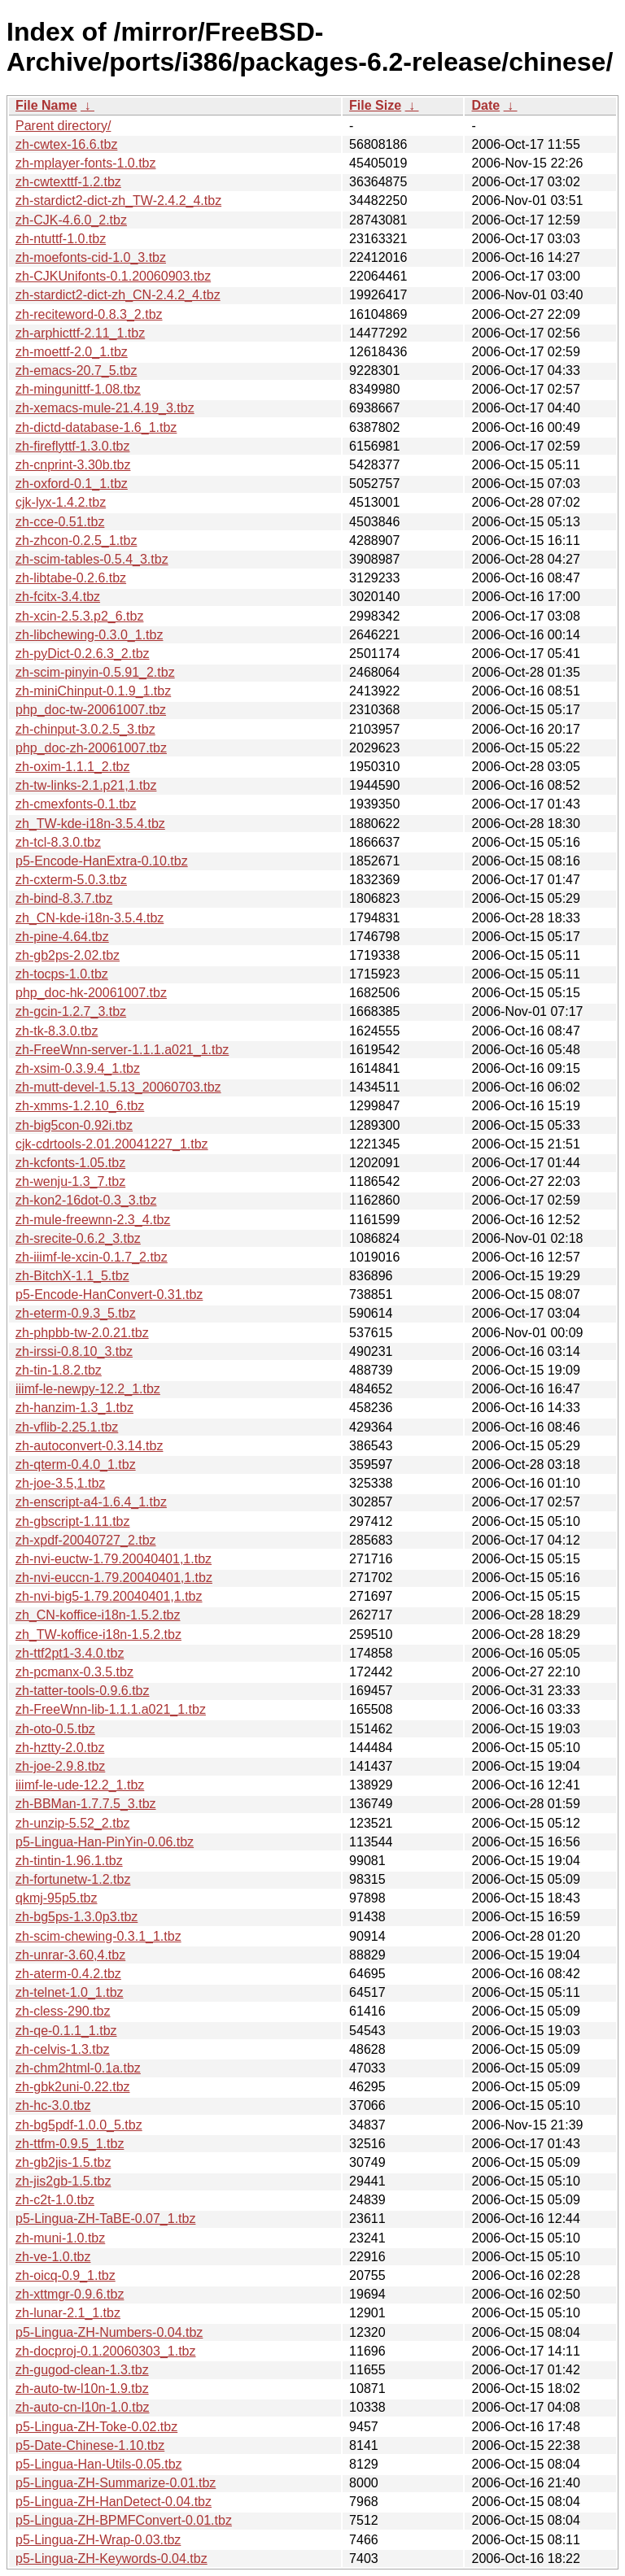  What do you see at coordinates (89, 1446) in the screenshot?
I see `zh-autoconvert-0.3.14.tbz` at bounding box center [89, 1446].